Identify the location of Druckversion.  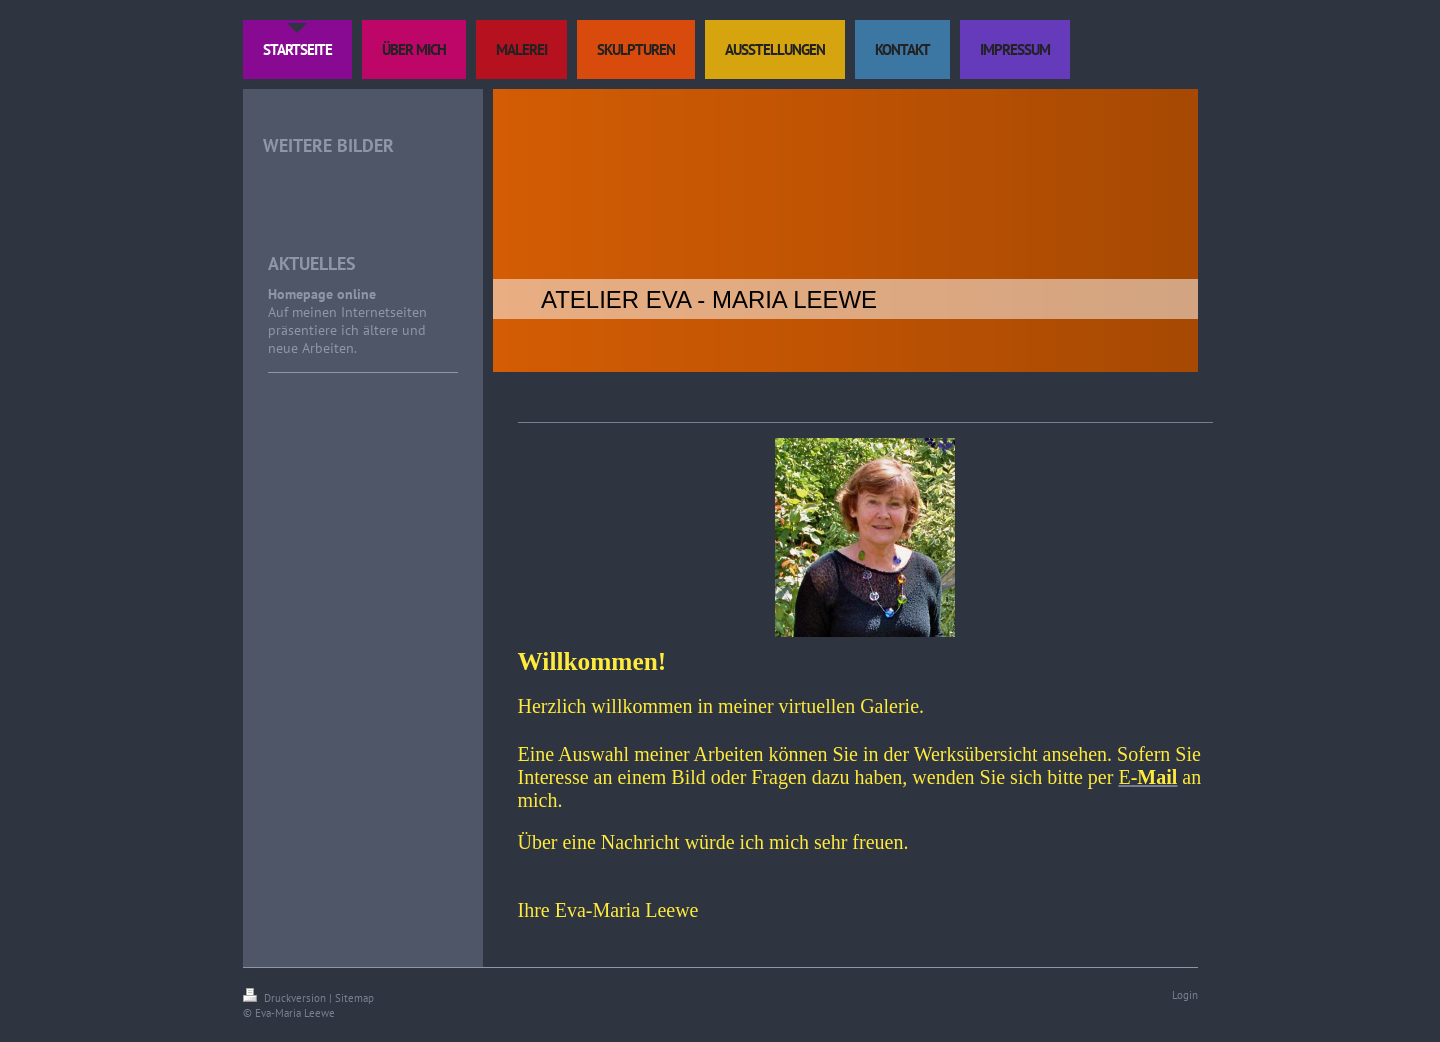
(286, 998).